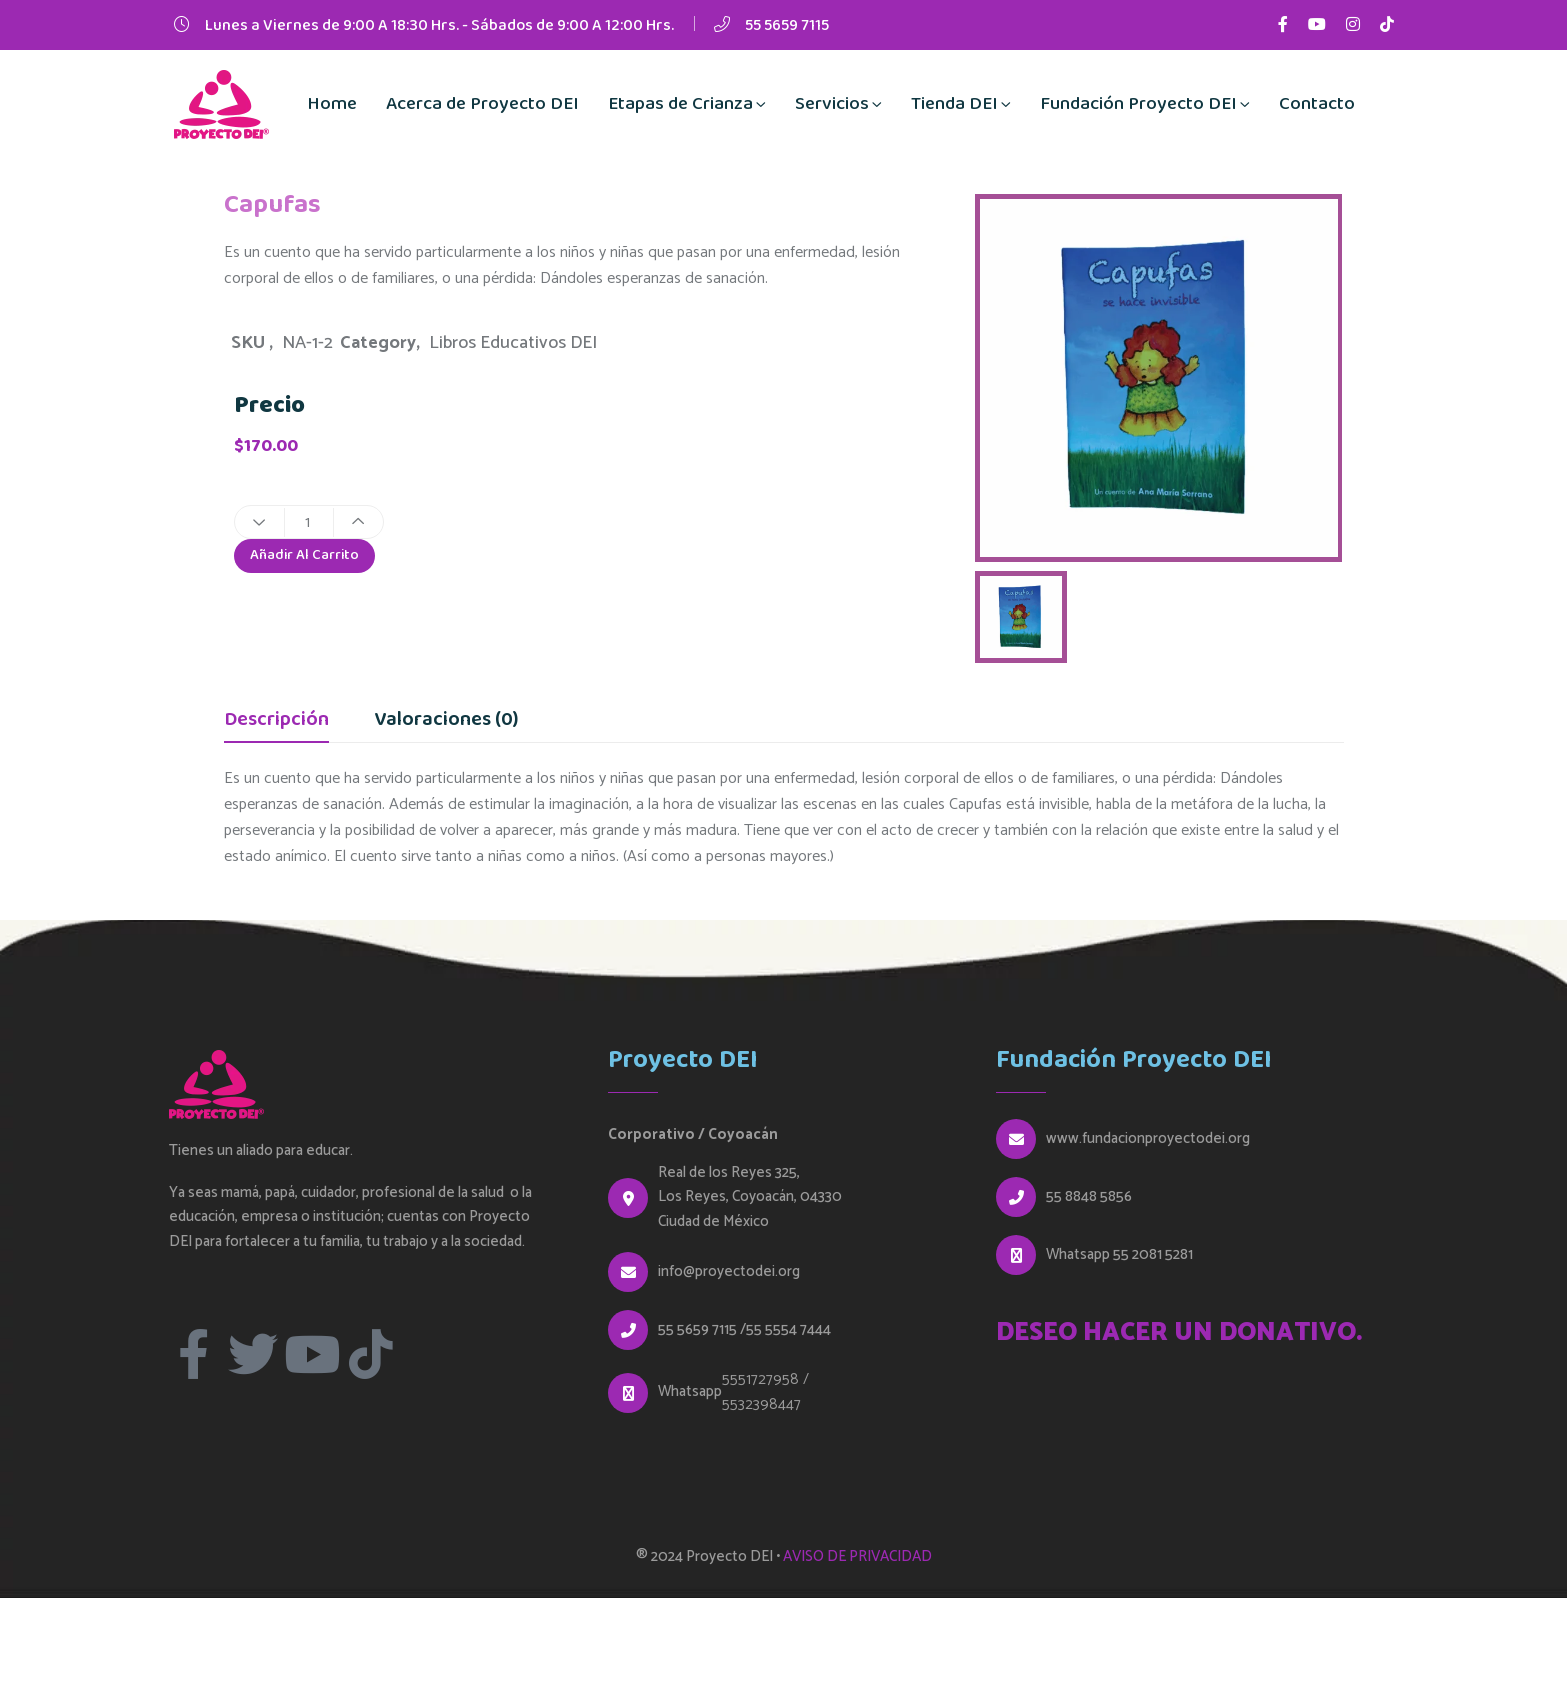 This screenshot has height=1687, width=1567. Describe the element at coordinates (1119, 1255) in the screenshot. I see `Whatsapp 55 2081 5281` at that location.